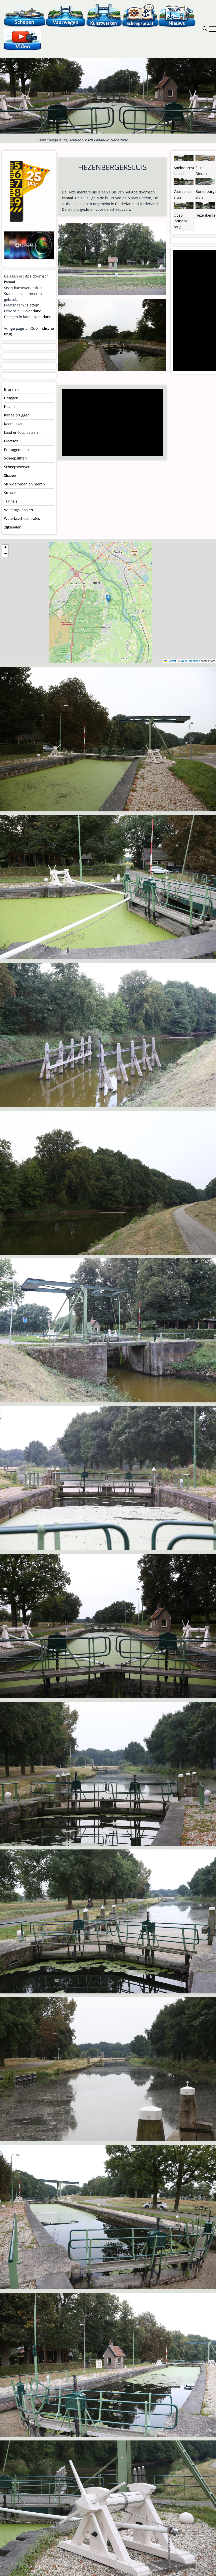  What do you see at coordinates (17, 466) in the screenshot?
I see `Scheepswerven` at bounding box center [17, 466].